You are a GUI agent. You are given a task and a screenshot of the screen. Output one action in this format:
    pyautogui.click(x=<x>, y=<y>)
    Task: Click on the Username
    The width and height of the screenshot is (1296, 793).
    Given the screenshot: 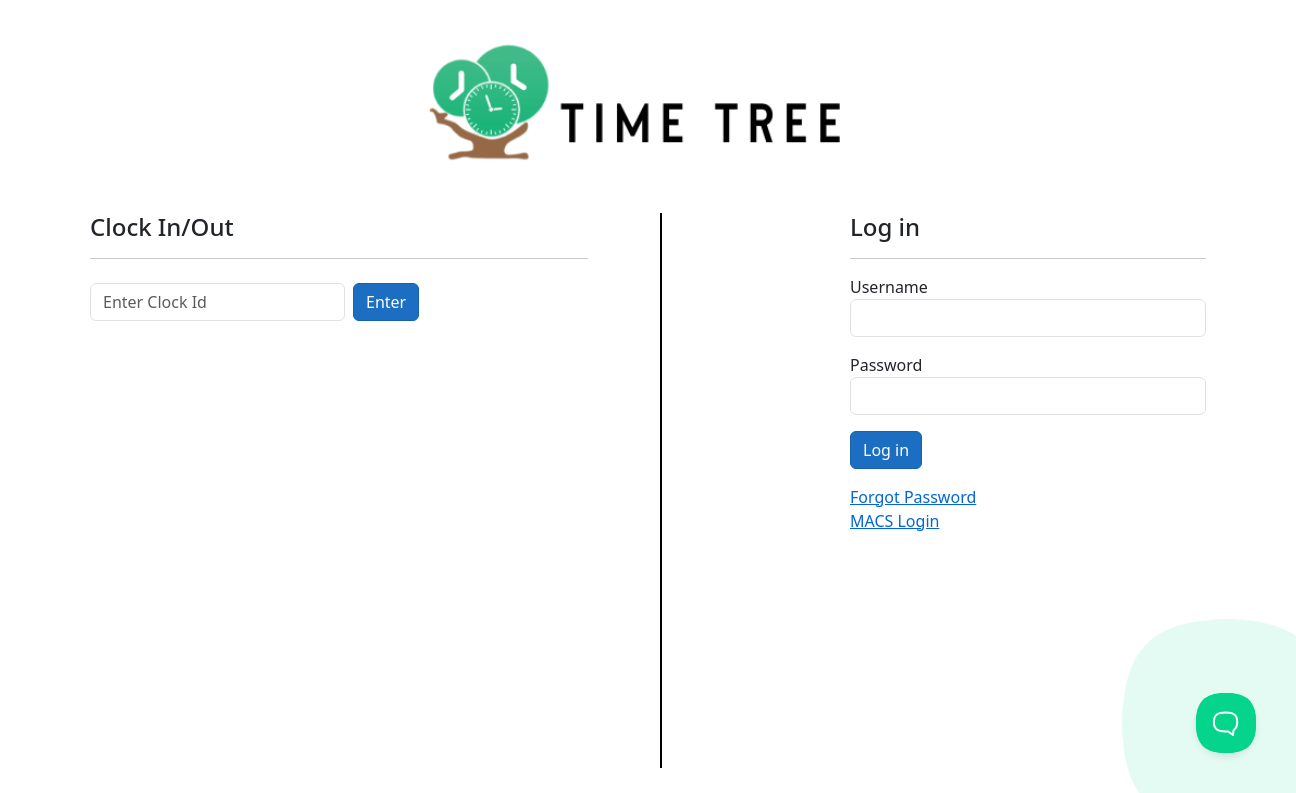 What is the action you would take?
    pyautogui.click(x=889, y=287)
    